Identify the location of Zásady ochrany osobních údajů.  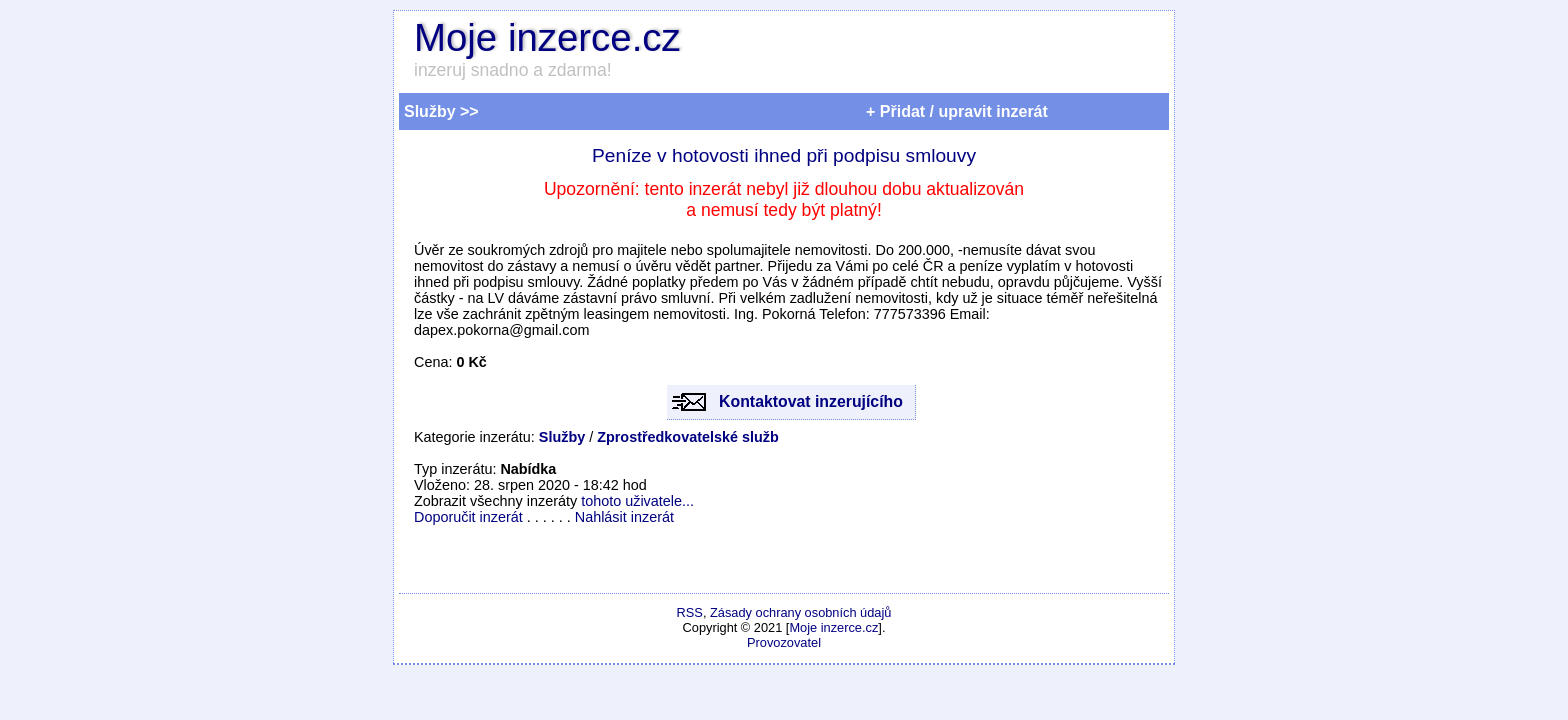
(800, 612).